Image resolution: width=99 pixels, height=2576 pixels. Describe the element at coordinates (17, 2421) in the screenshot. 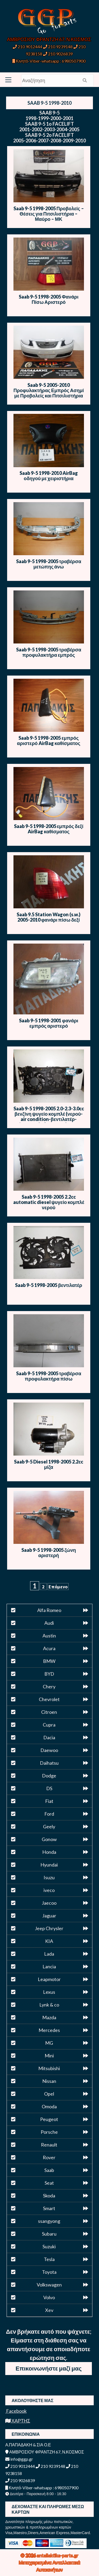

I see `ΧΑΡΤΗΣ` at that location.